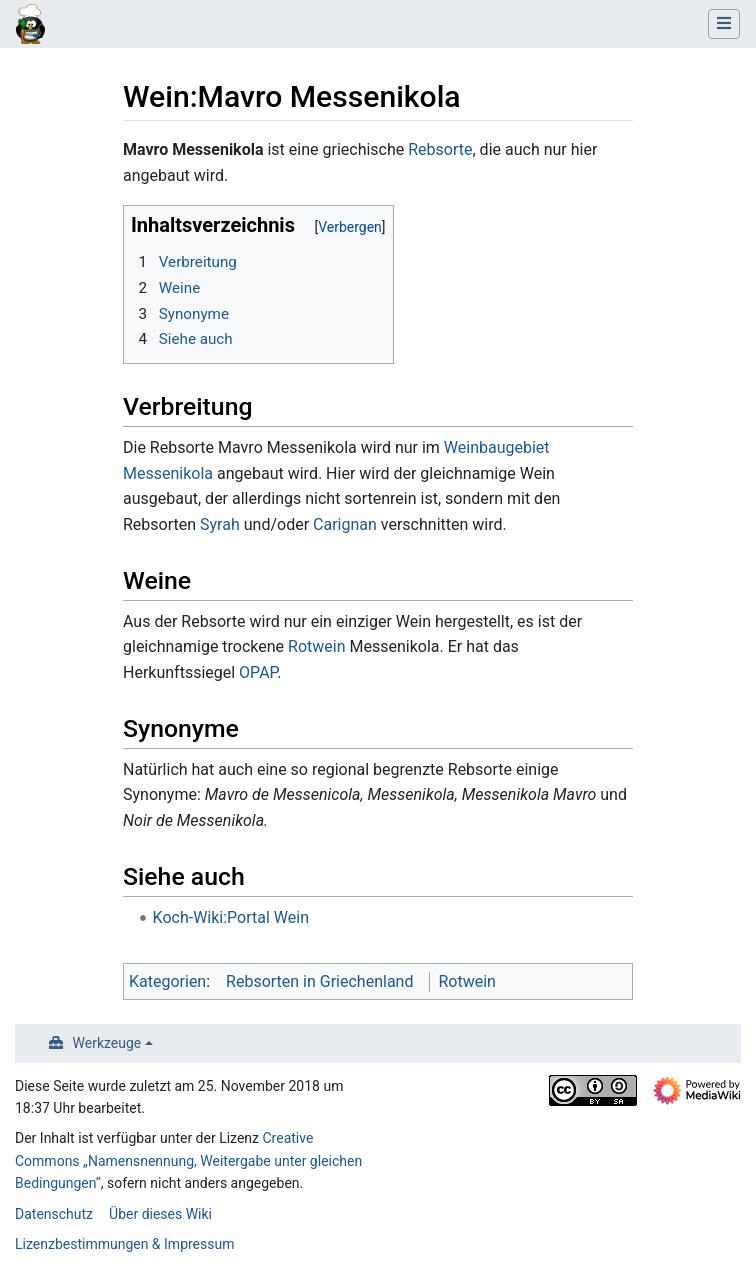 This screenshot has height=1267, width=756. I want to click on Carignan, so click(345, 524).